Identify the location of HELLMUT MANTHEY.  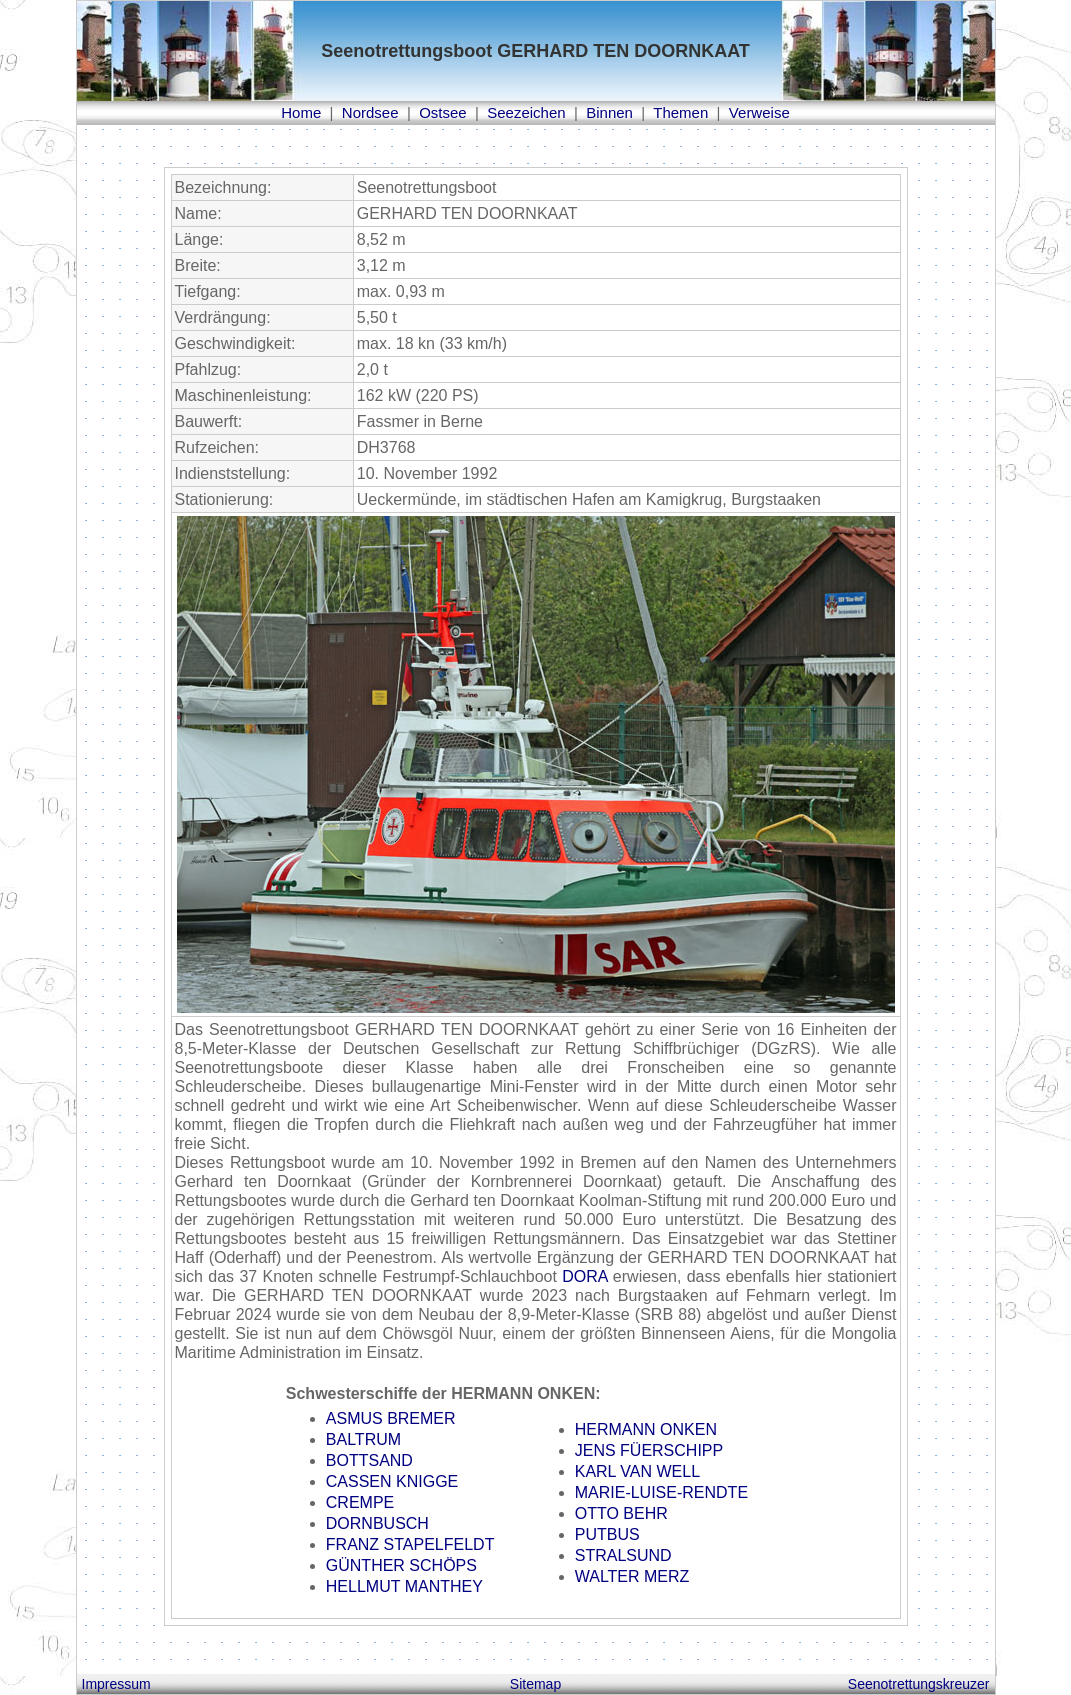
(404, 1586).